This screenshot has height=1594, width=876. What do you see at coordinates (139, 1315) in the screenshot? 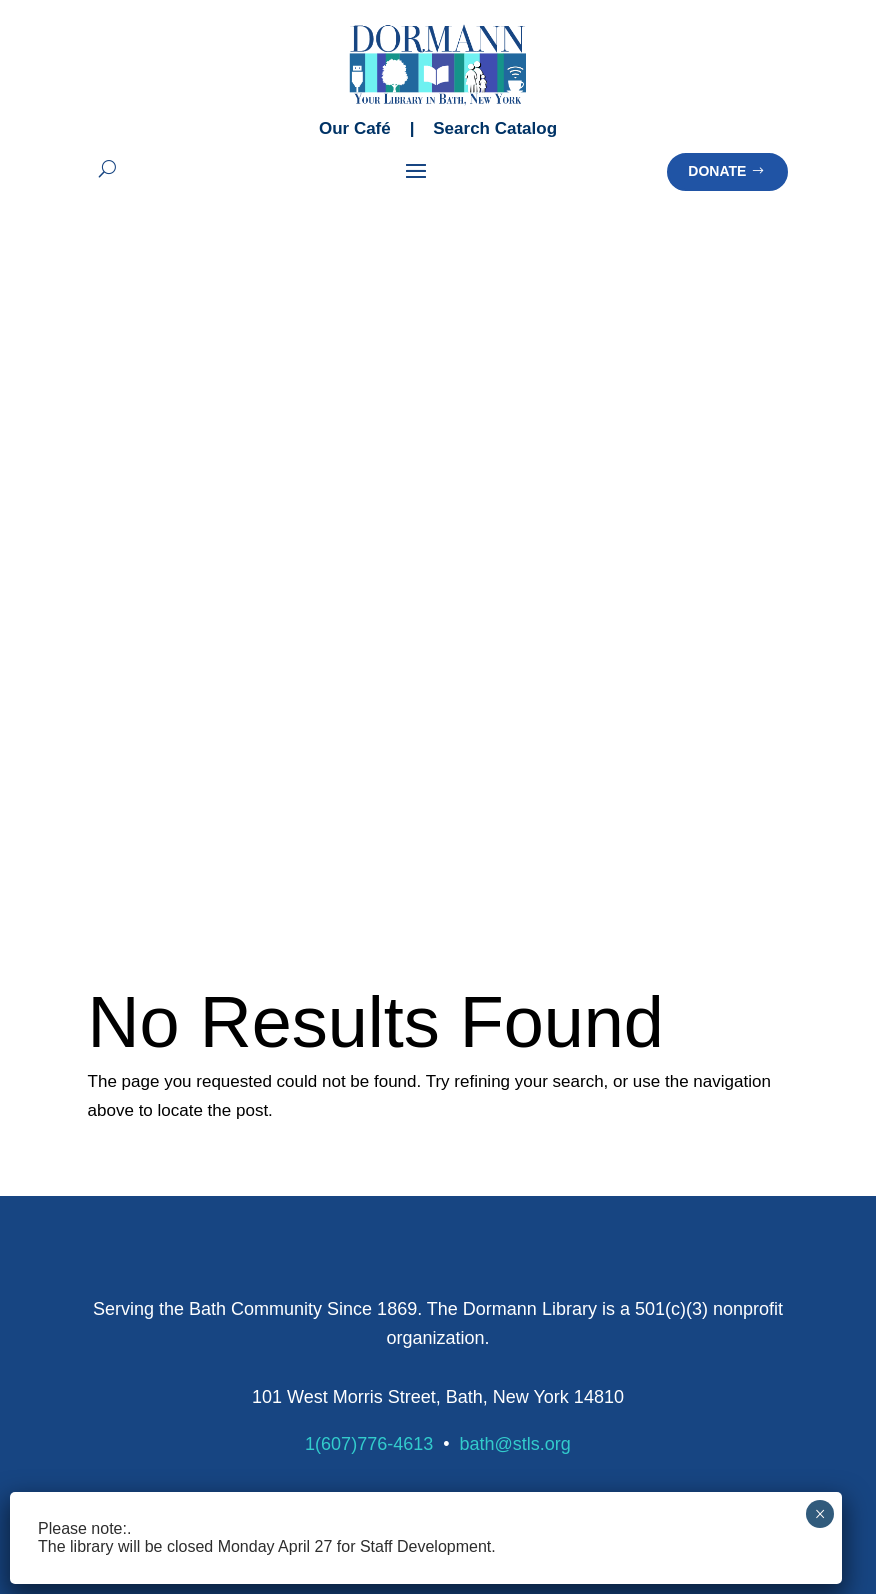
I see `Chapters Café` at bounding box center [139, 1315].